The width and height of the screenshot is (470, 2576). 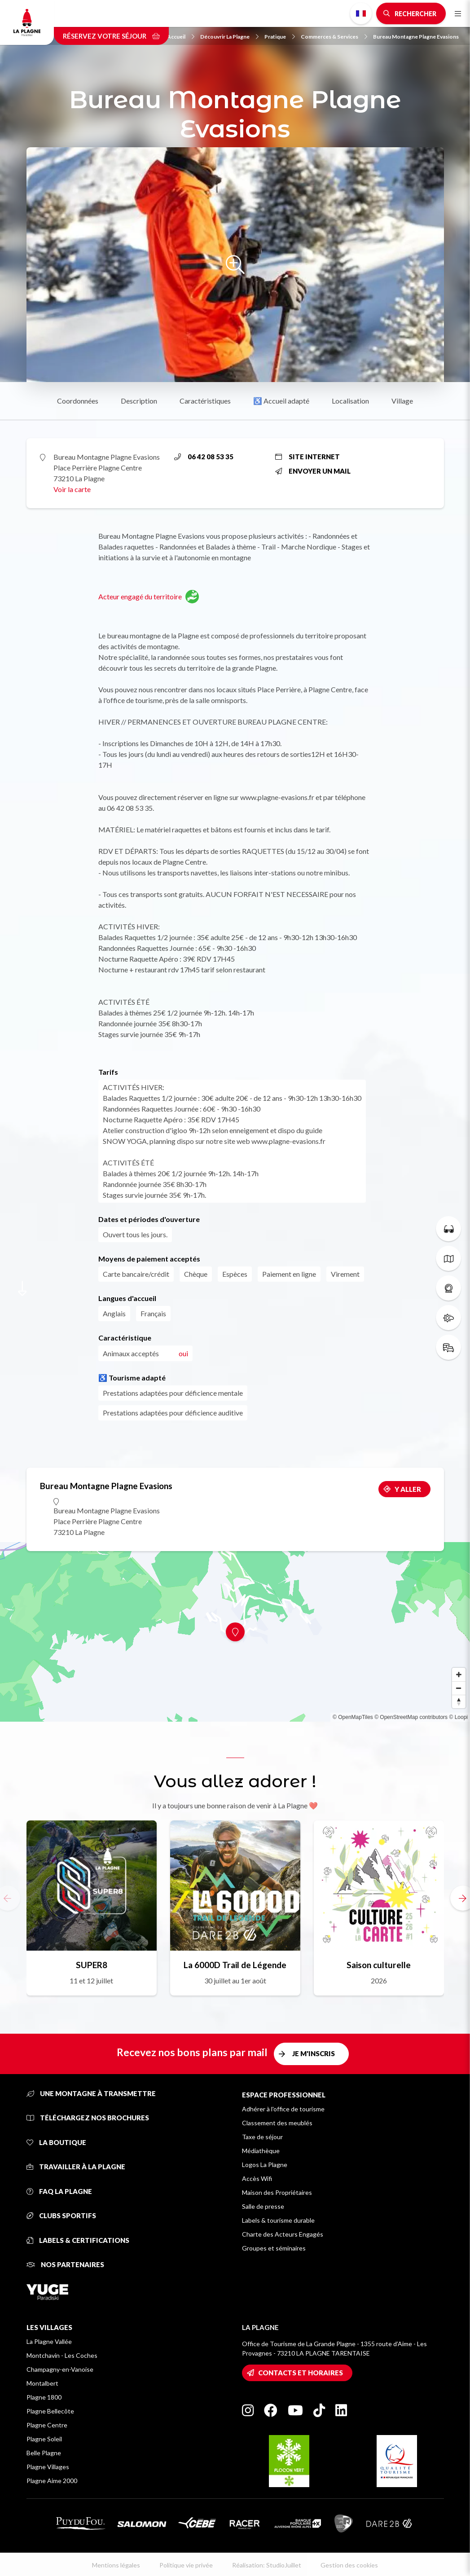 I want to click on Adhérer à l'office de tourisme, so click(x=283, y=2109).